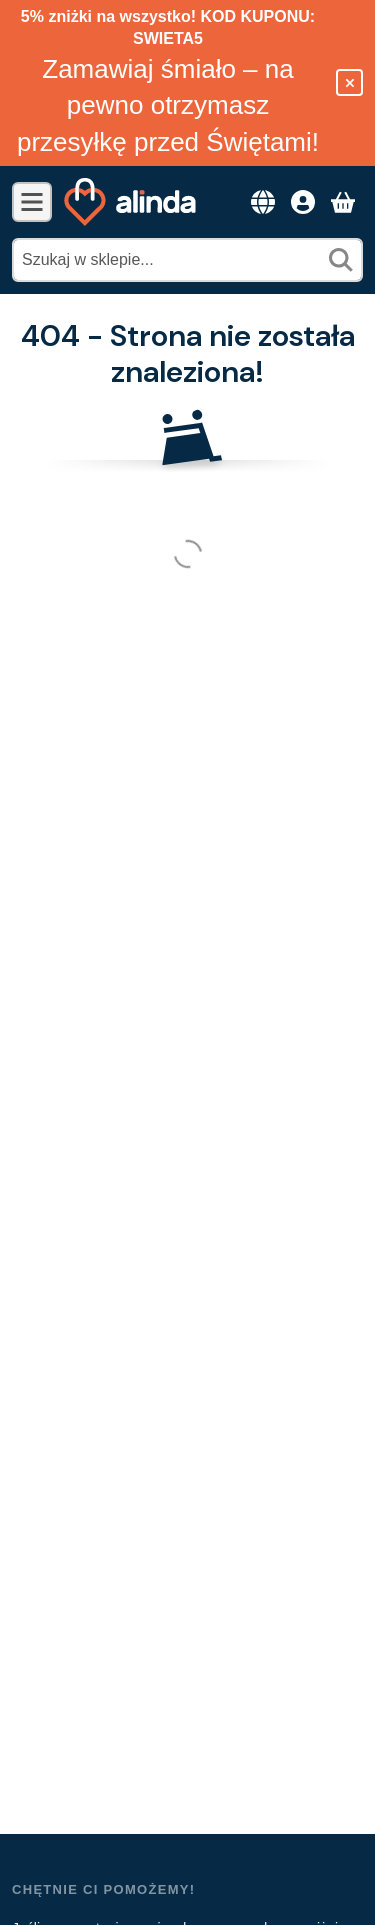  I want to click on [Dostęp], so click(303, 202).